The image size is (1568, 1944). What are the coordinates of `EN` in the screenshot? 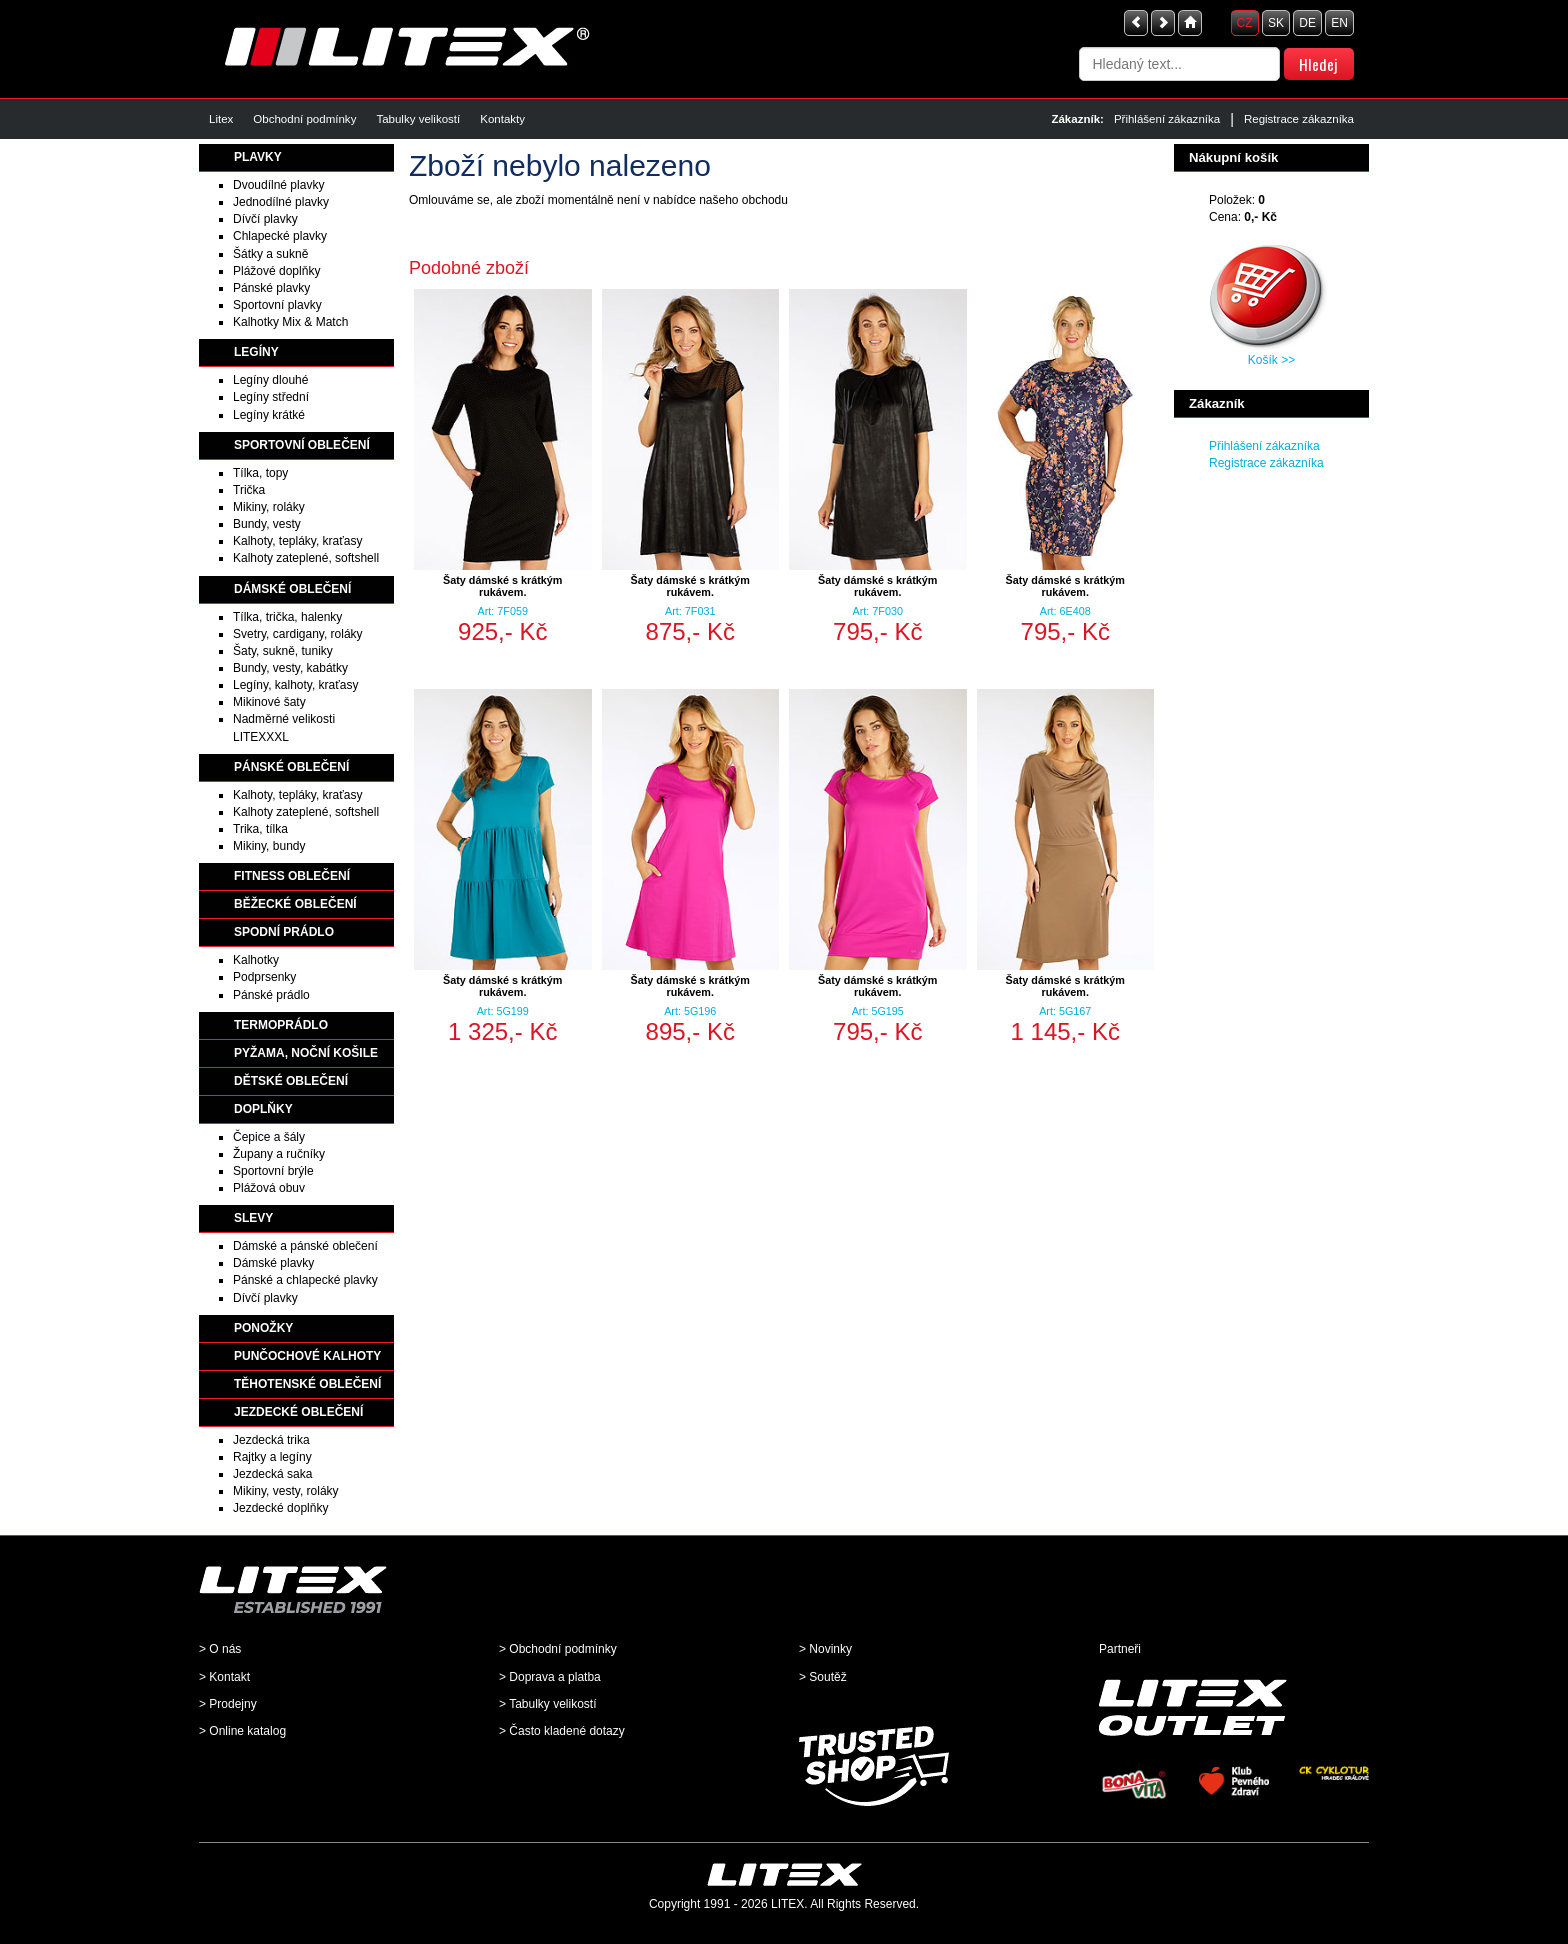 It's located at (1339, 23).